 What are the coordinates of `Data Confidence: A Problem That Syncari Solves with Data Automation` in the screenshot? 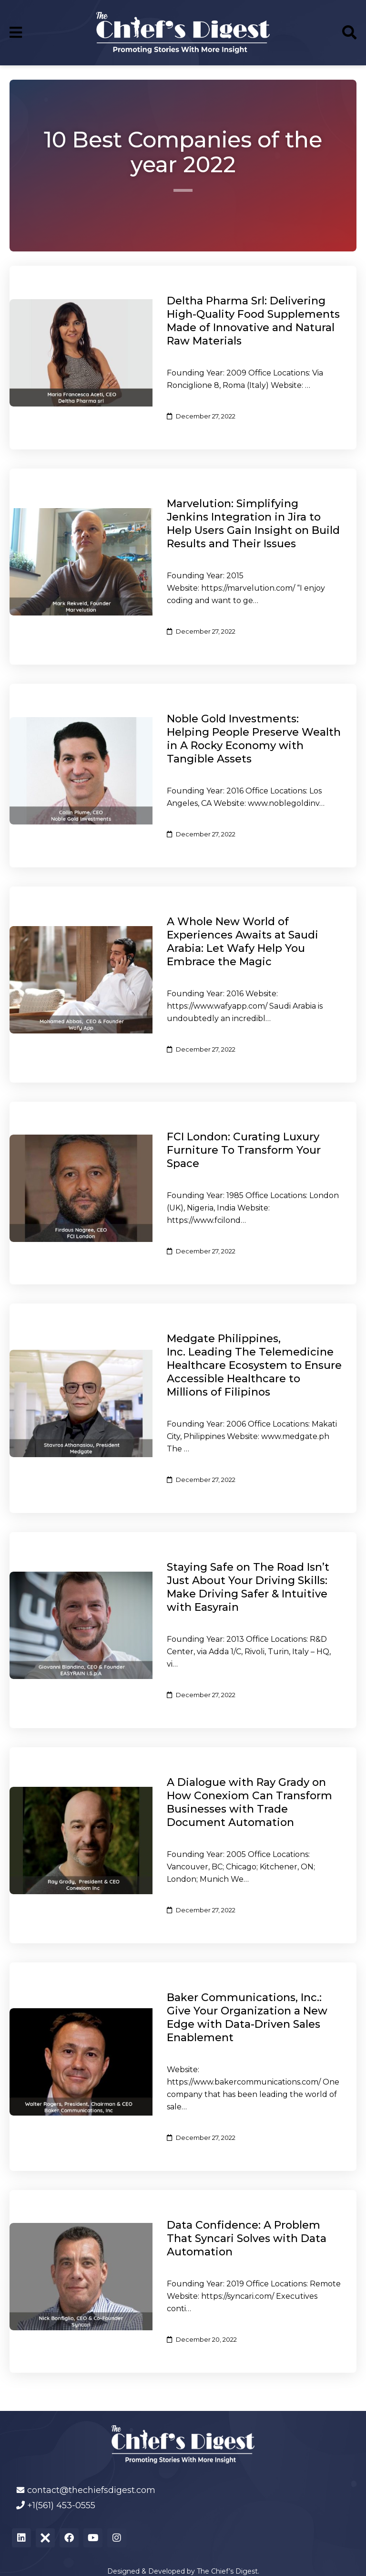 It's located at (246, 2238).